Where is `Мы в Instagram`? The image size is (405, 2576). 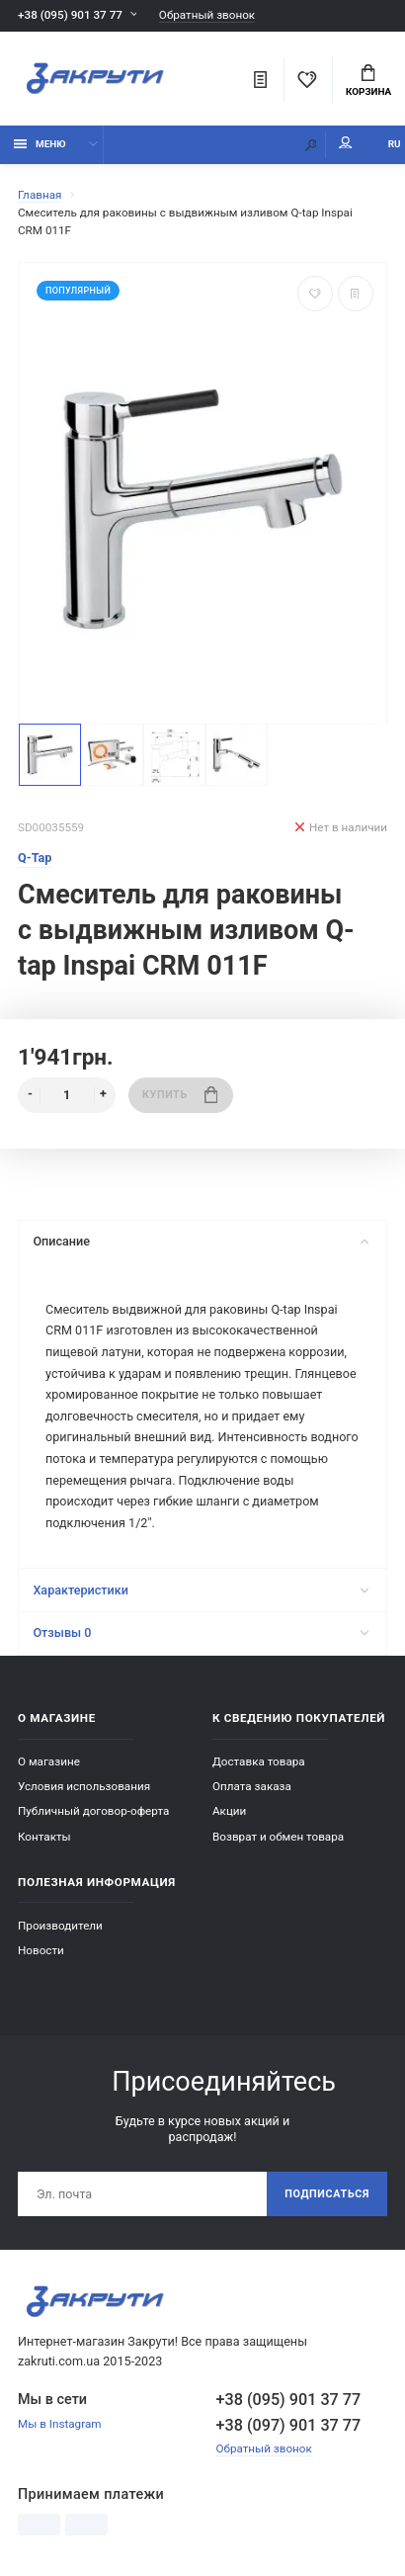 Мы в Instagram is located at coordinates (60, 2424).